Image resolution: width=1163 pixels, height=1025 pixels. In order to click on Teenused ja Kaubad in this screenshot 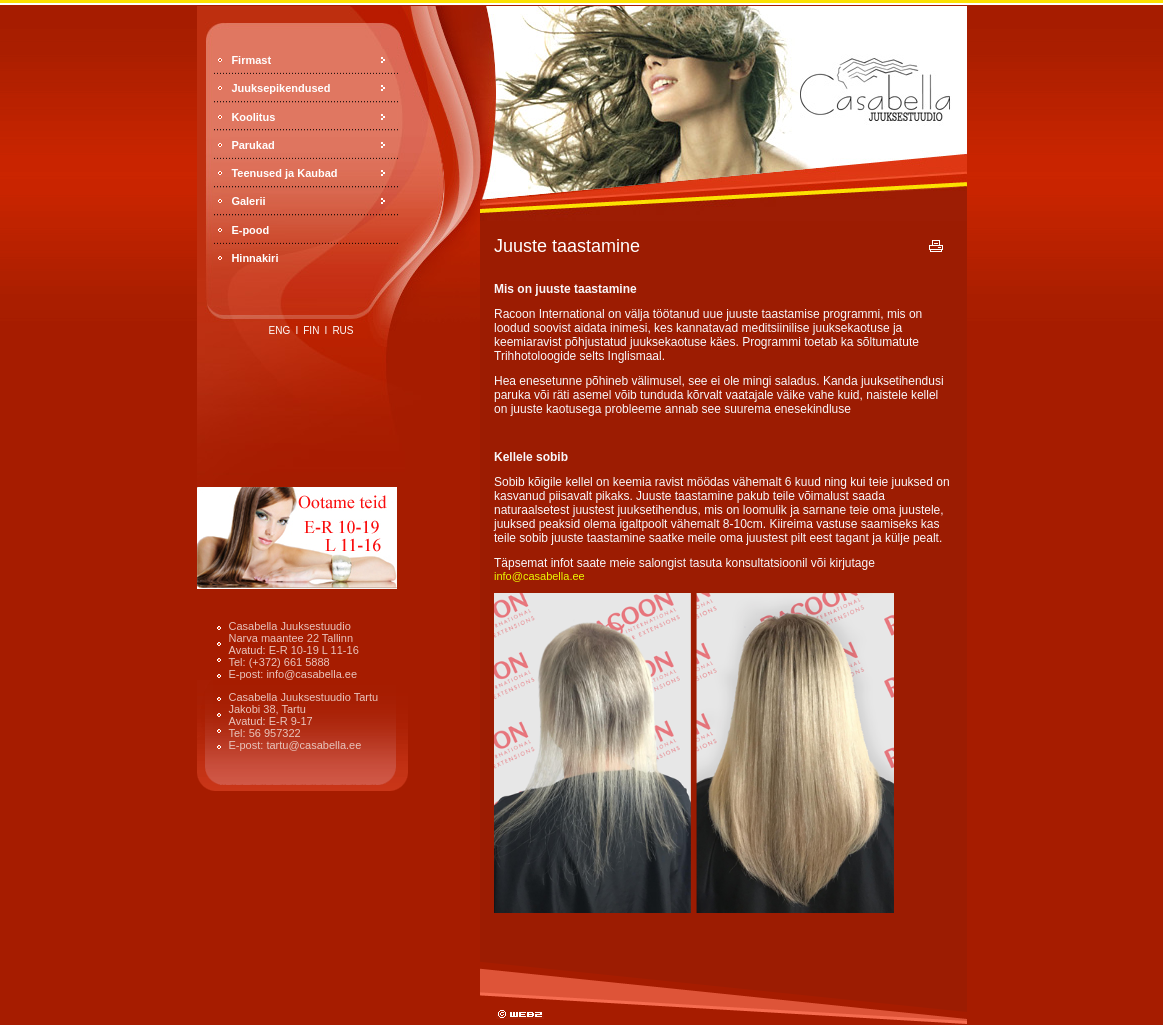, I will do `click(284, 173)`.